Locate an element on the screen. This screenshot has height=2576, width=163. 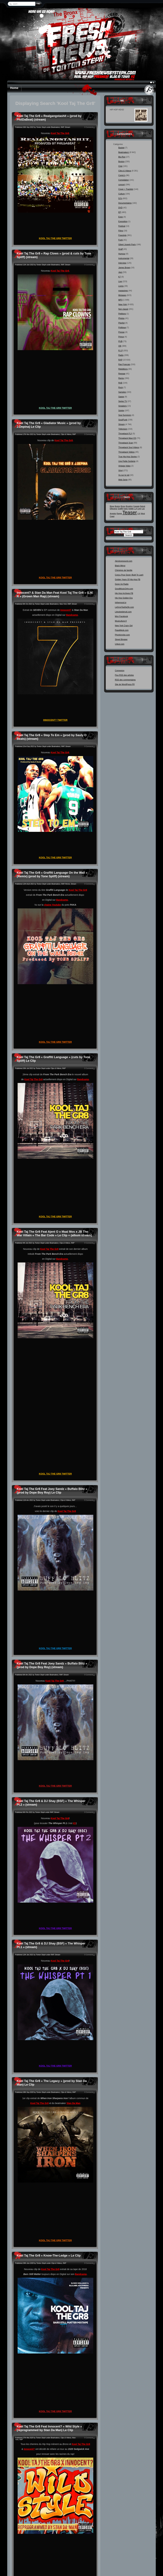
Samples is located at coordinates (122, 392).